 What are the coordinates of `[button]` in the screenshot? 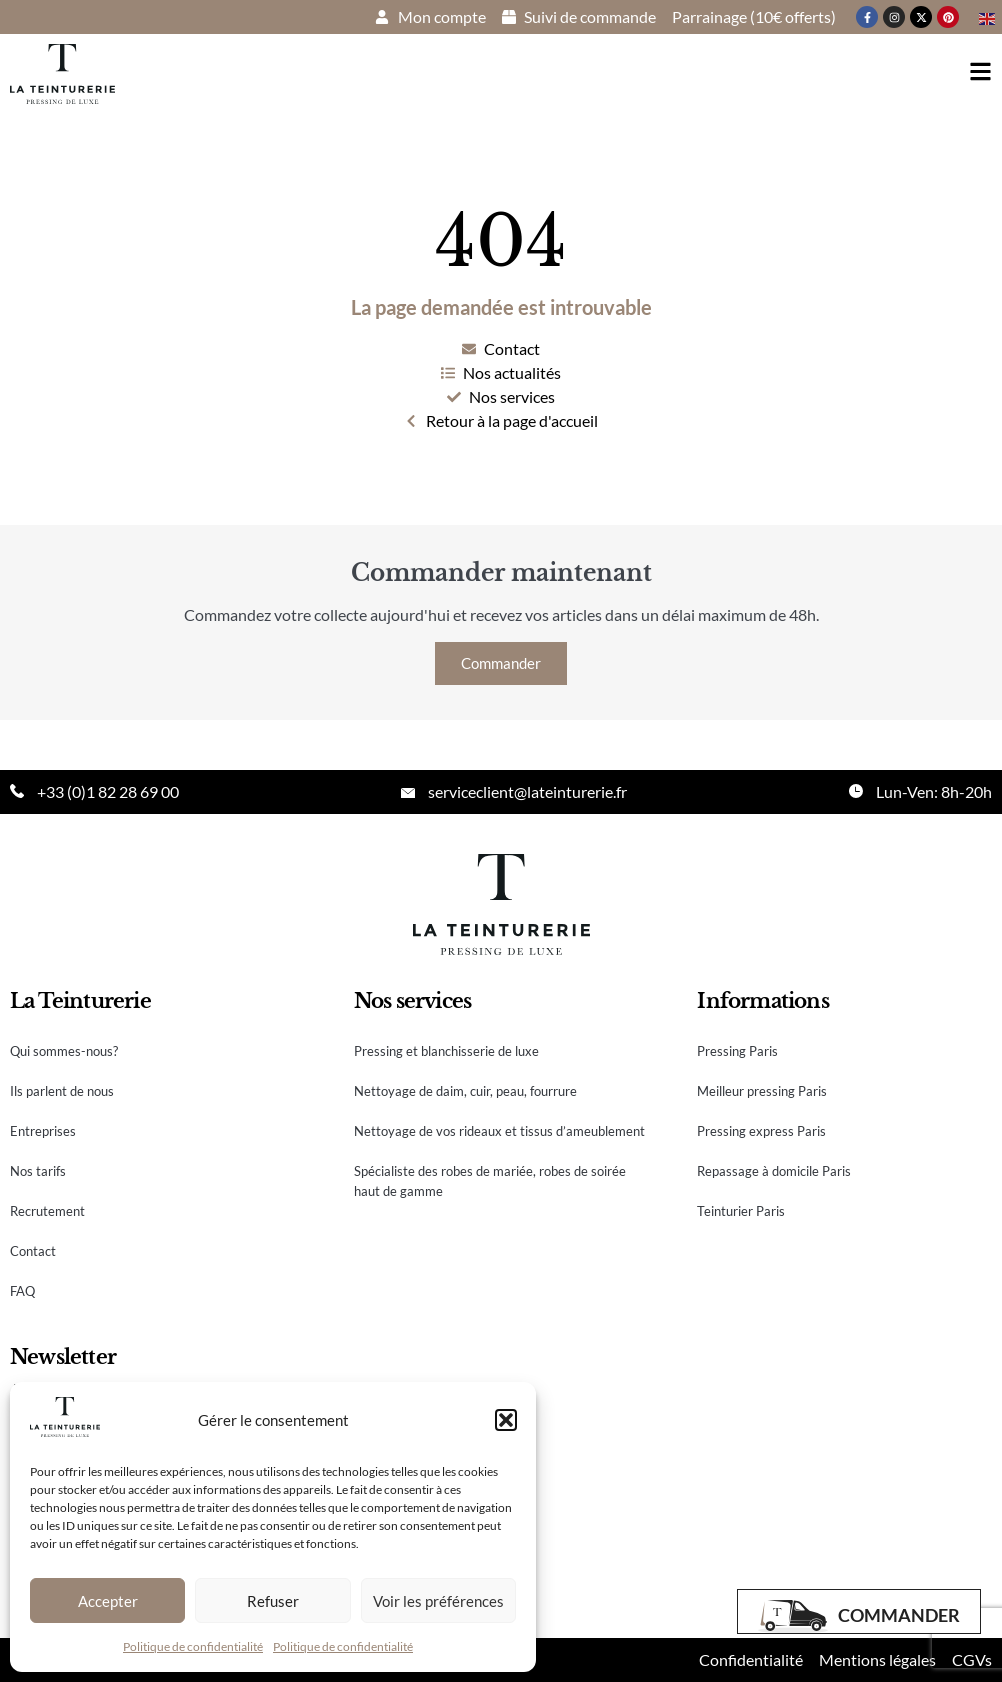 It's located at (506, 1420).